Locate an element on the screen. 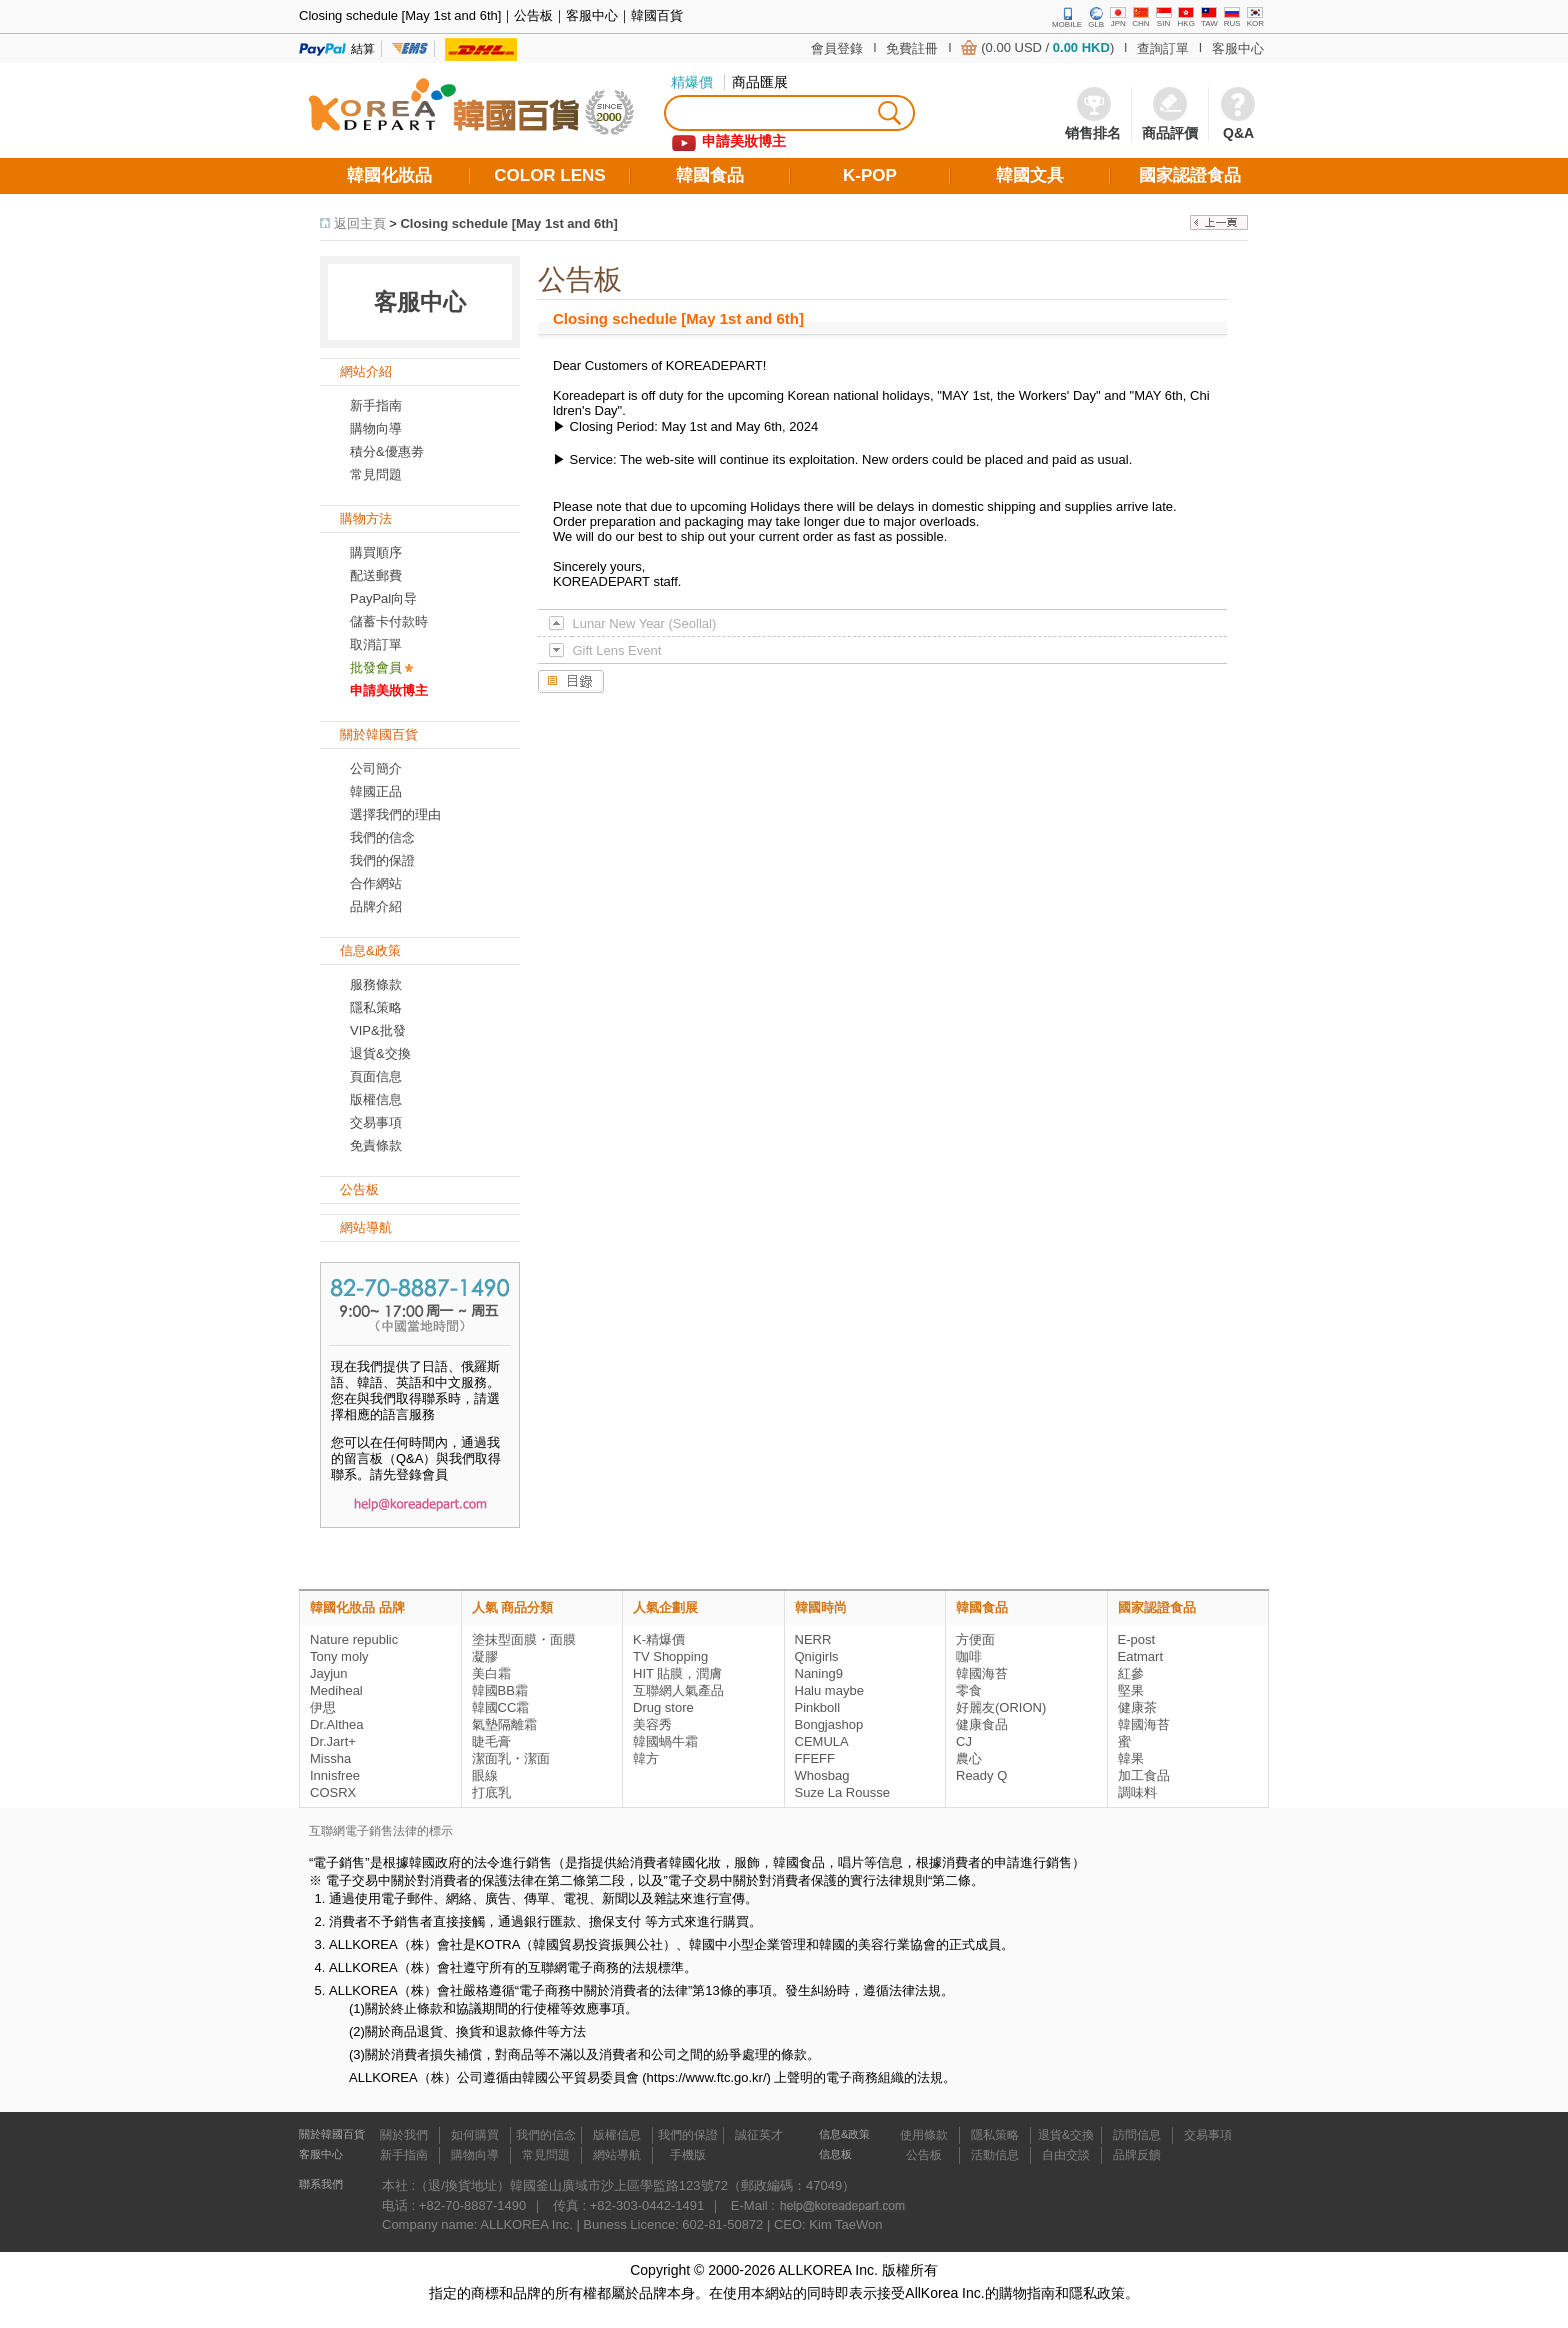  韓國時尚 is located at coordinates (821, 1607).